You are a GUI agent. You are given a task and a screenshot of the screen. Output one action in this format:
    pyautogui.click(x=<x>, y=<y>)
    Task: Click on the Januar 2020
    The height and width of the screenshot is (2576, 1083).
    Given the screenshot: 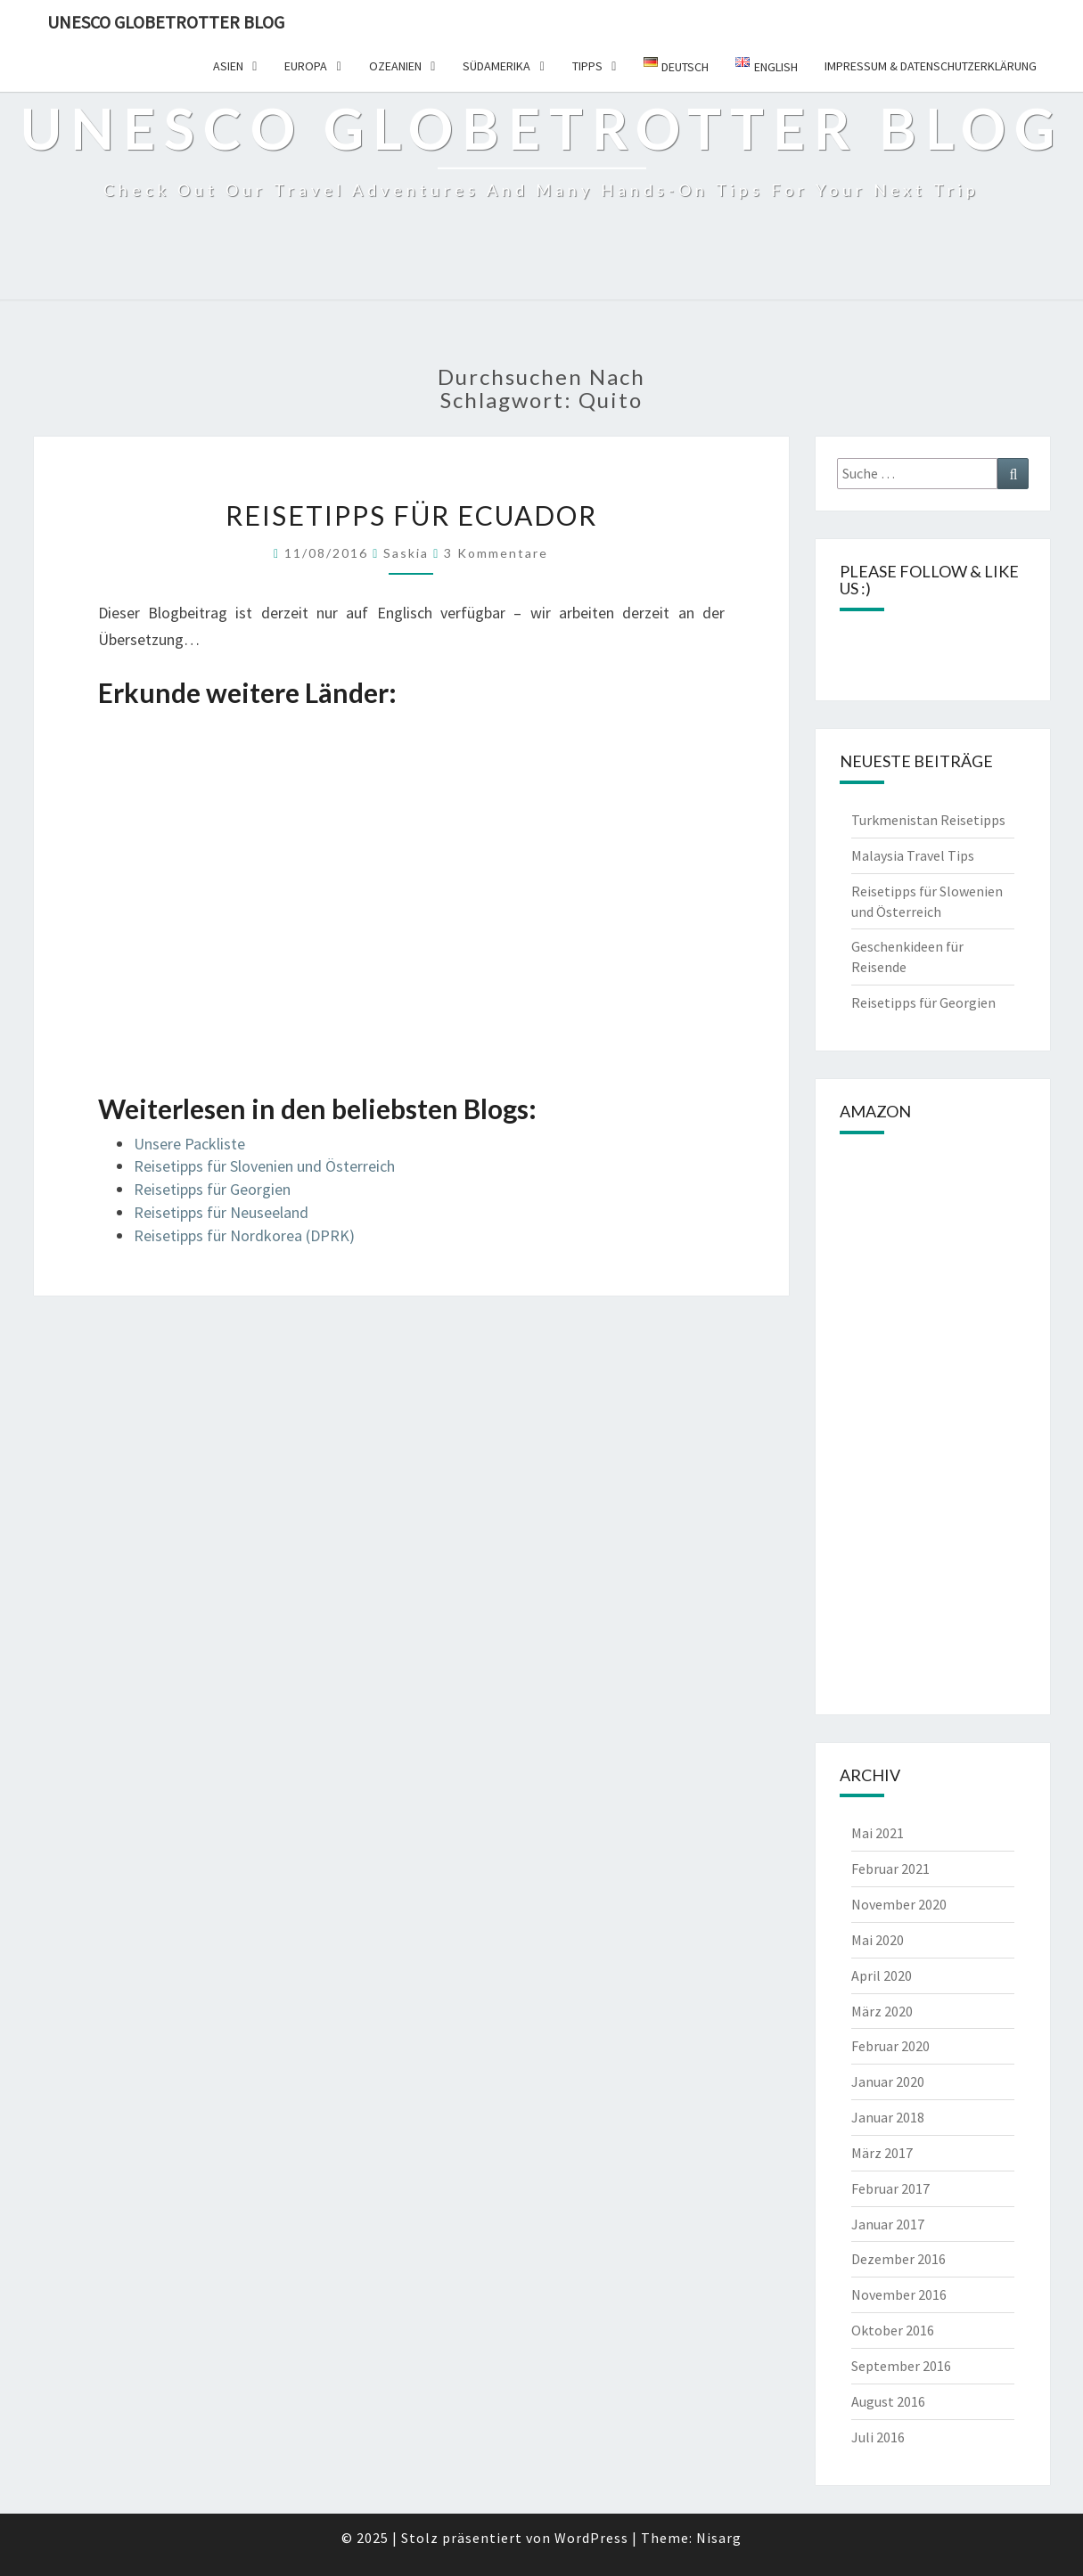 What is the action you would take?
    pyautogui.click(x=887, y=2081)
    